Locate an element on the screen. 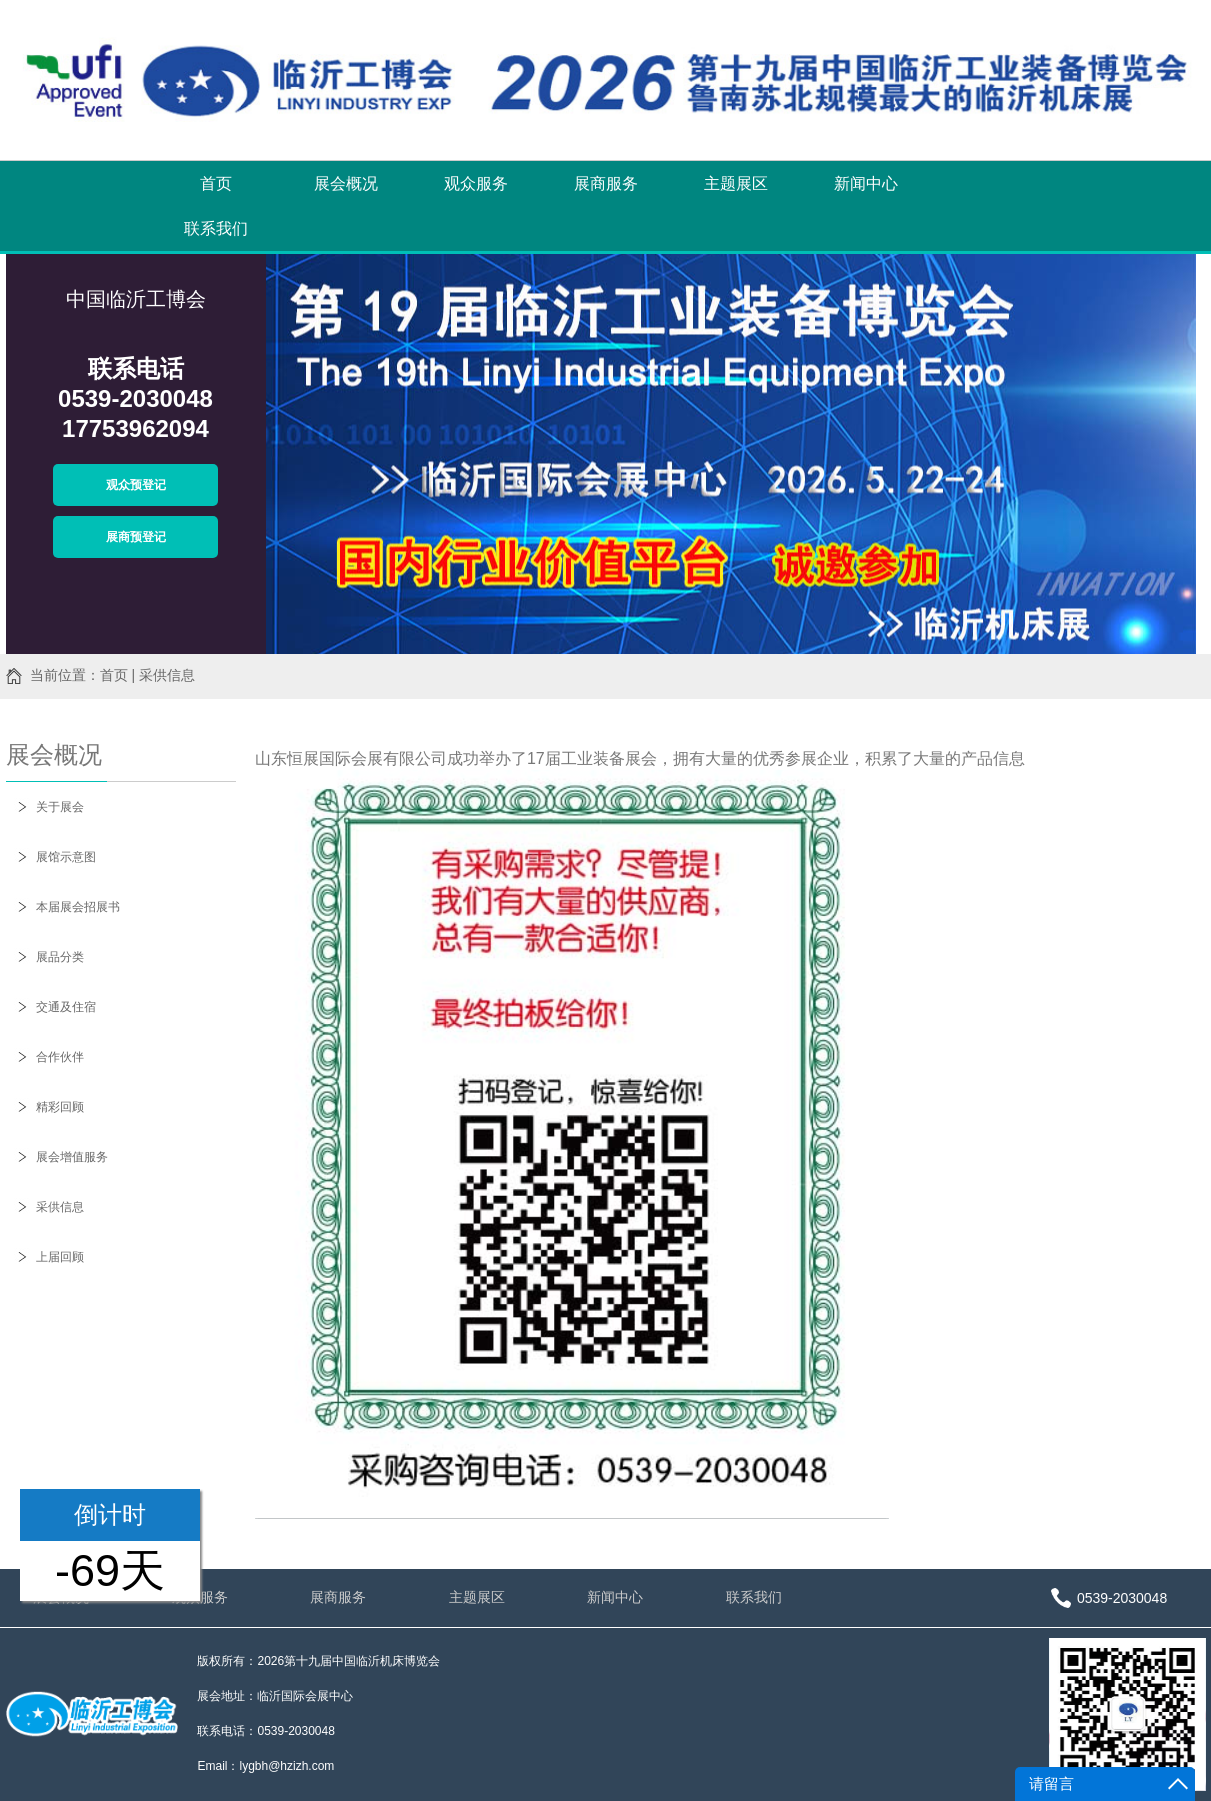 This screenshot has width=1211, height=1801. 新闻中心 is located at coordinates (866, 183).